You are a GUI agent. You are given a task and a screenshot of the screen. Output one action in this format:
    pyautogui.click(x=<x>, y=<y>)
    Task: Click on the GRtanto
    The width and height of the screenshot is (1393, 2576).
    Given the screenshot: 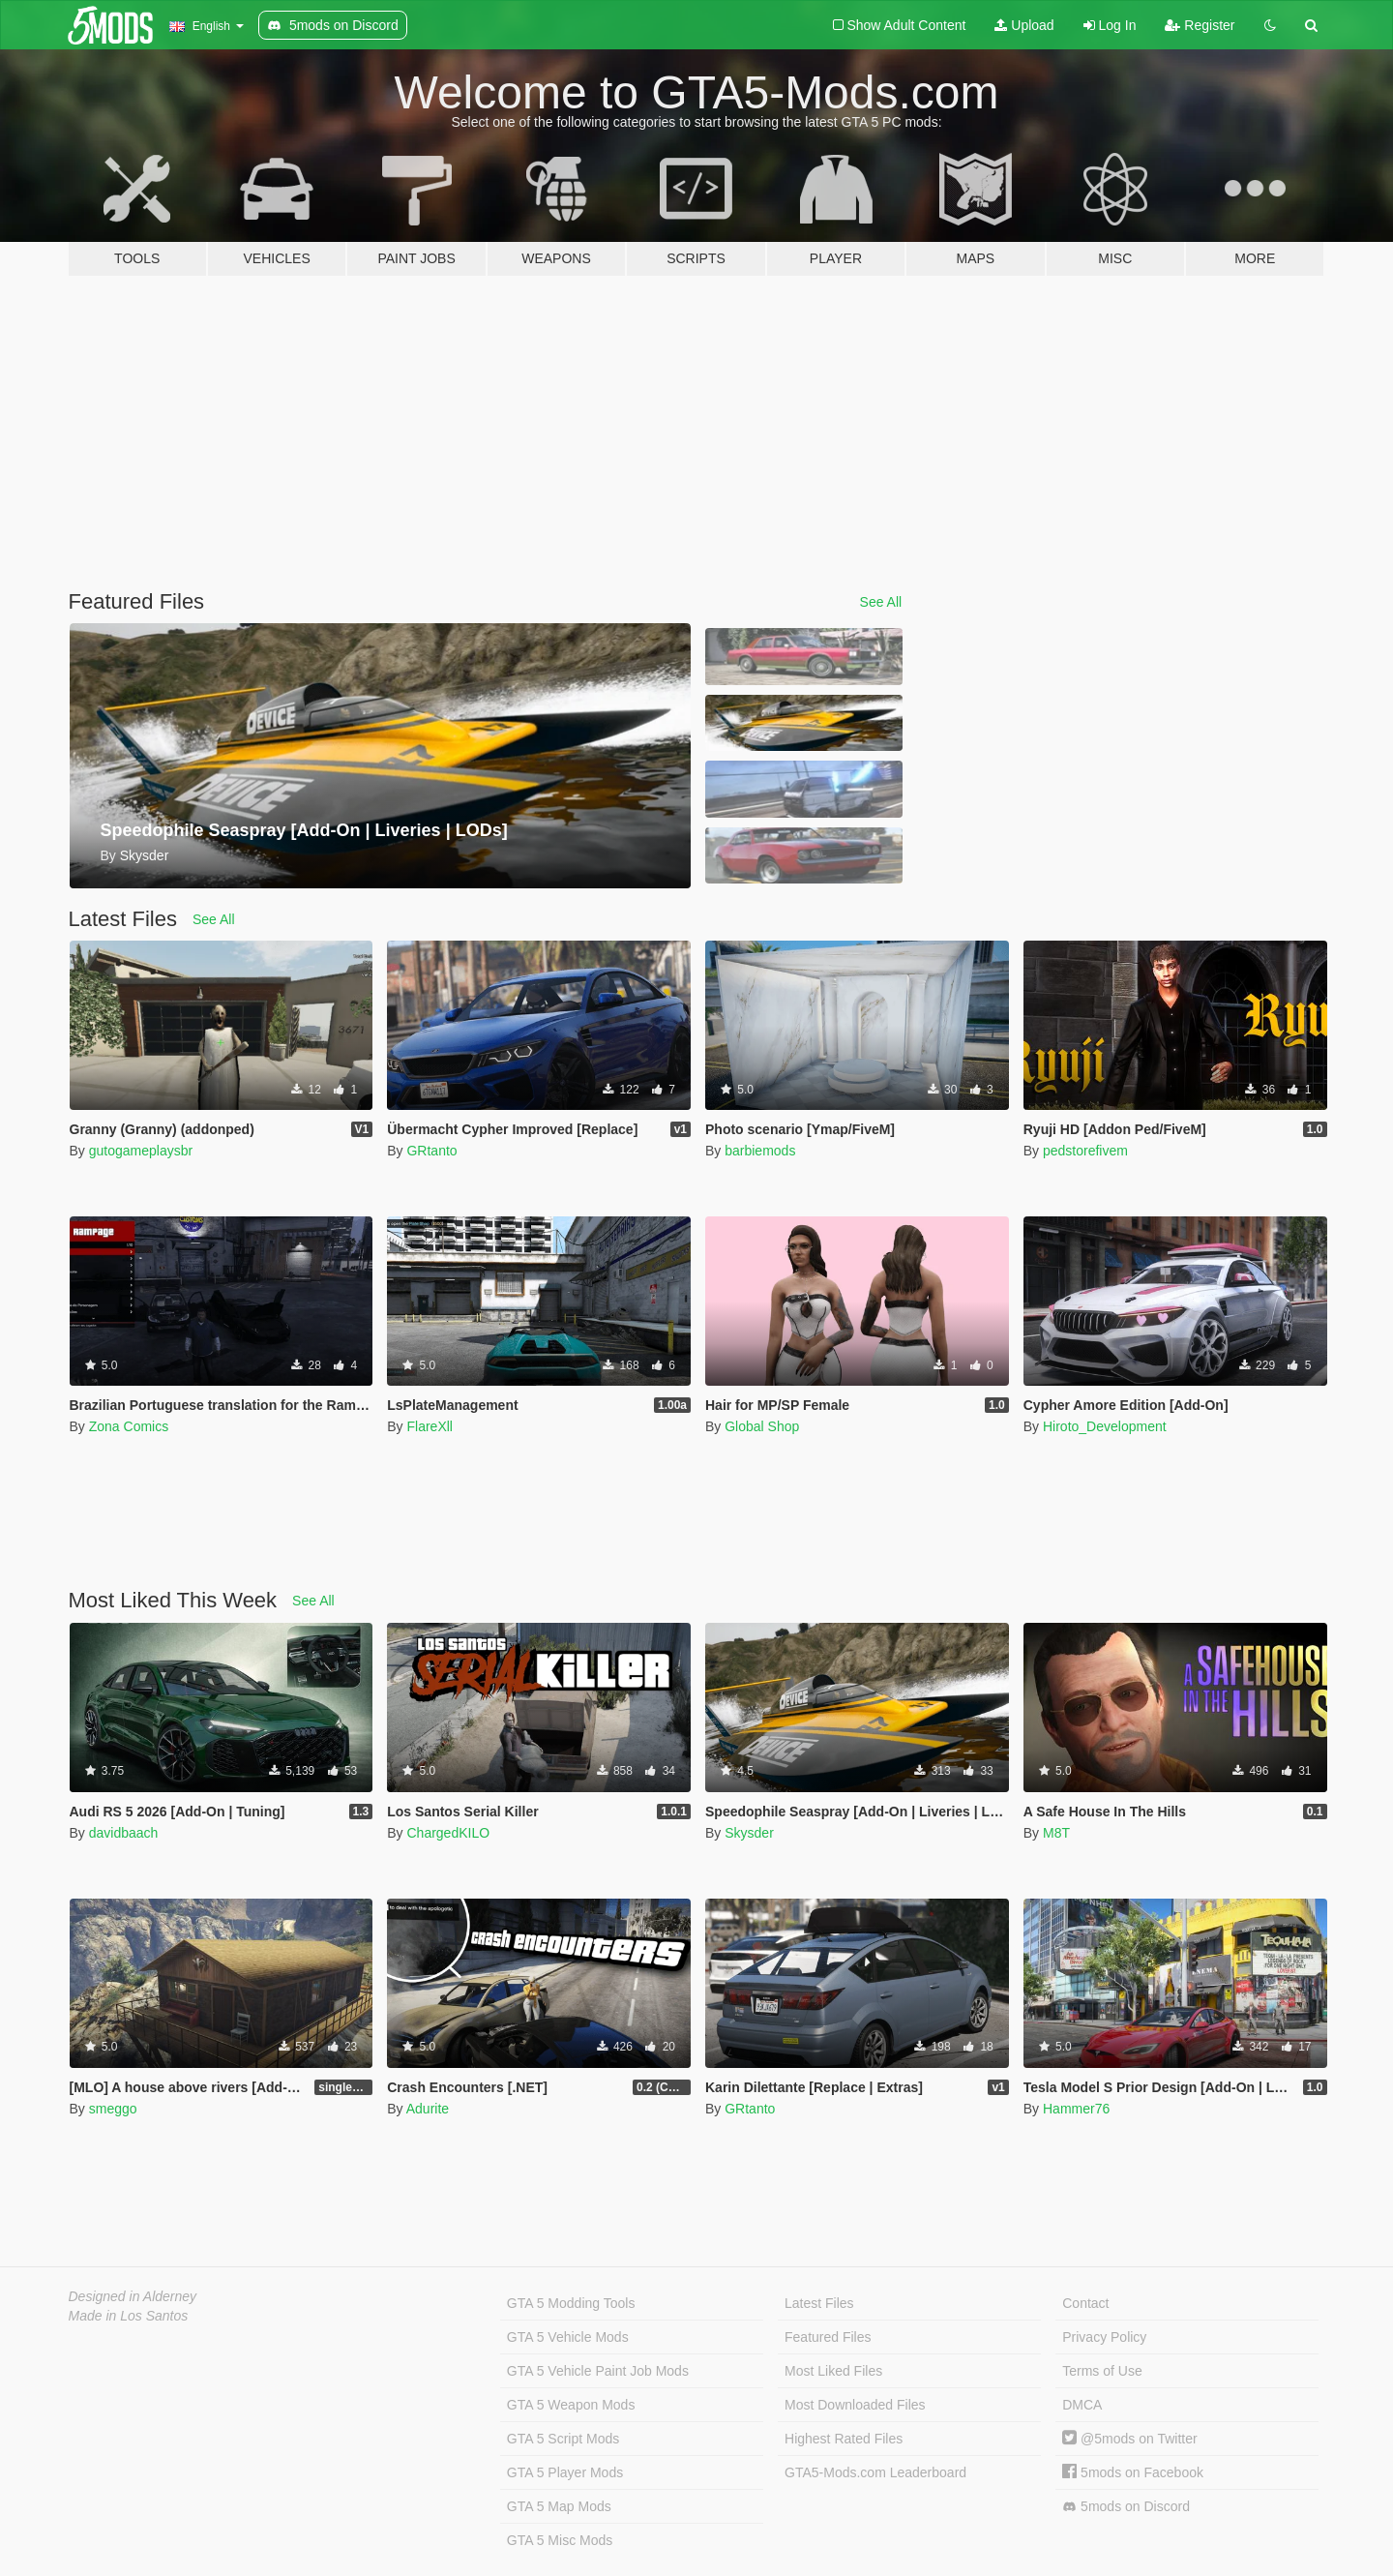 What is the action you would take?
    pyautogui.click(x=431, y=1150)
    